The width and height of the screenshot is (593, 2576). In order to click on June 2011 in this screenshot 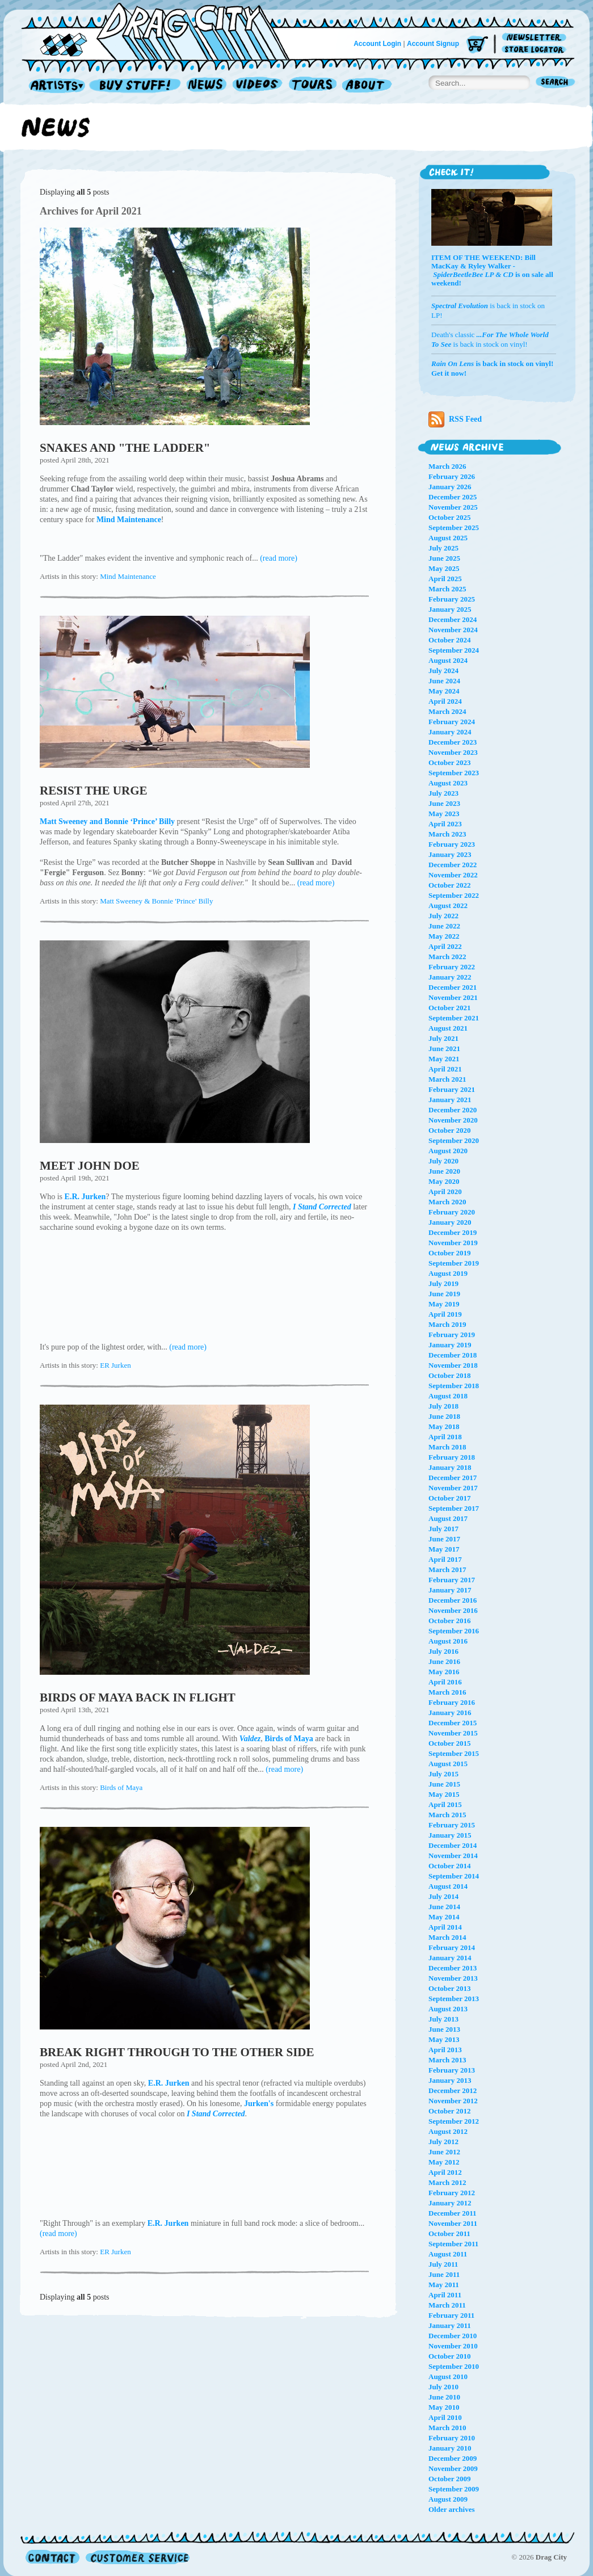, I will do `click(444, 2274)`.